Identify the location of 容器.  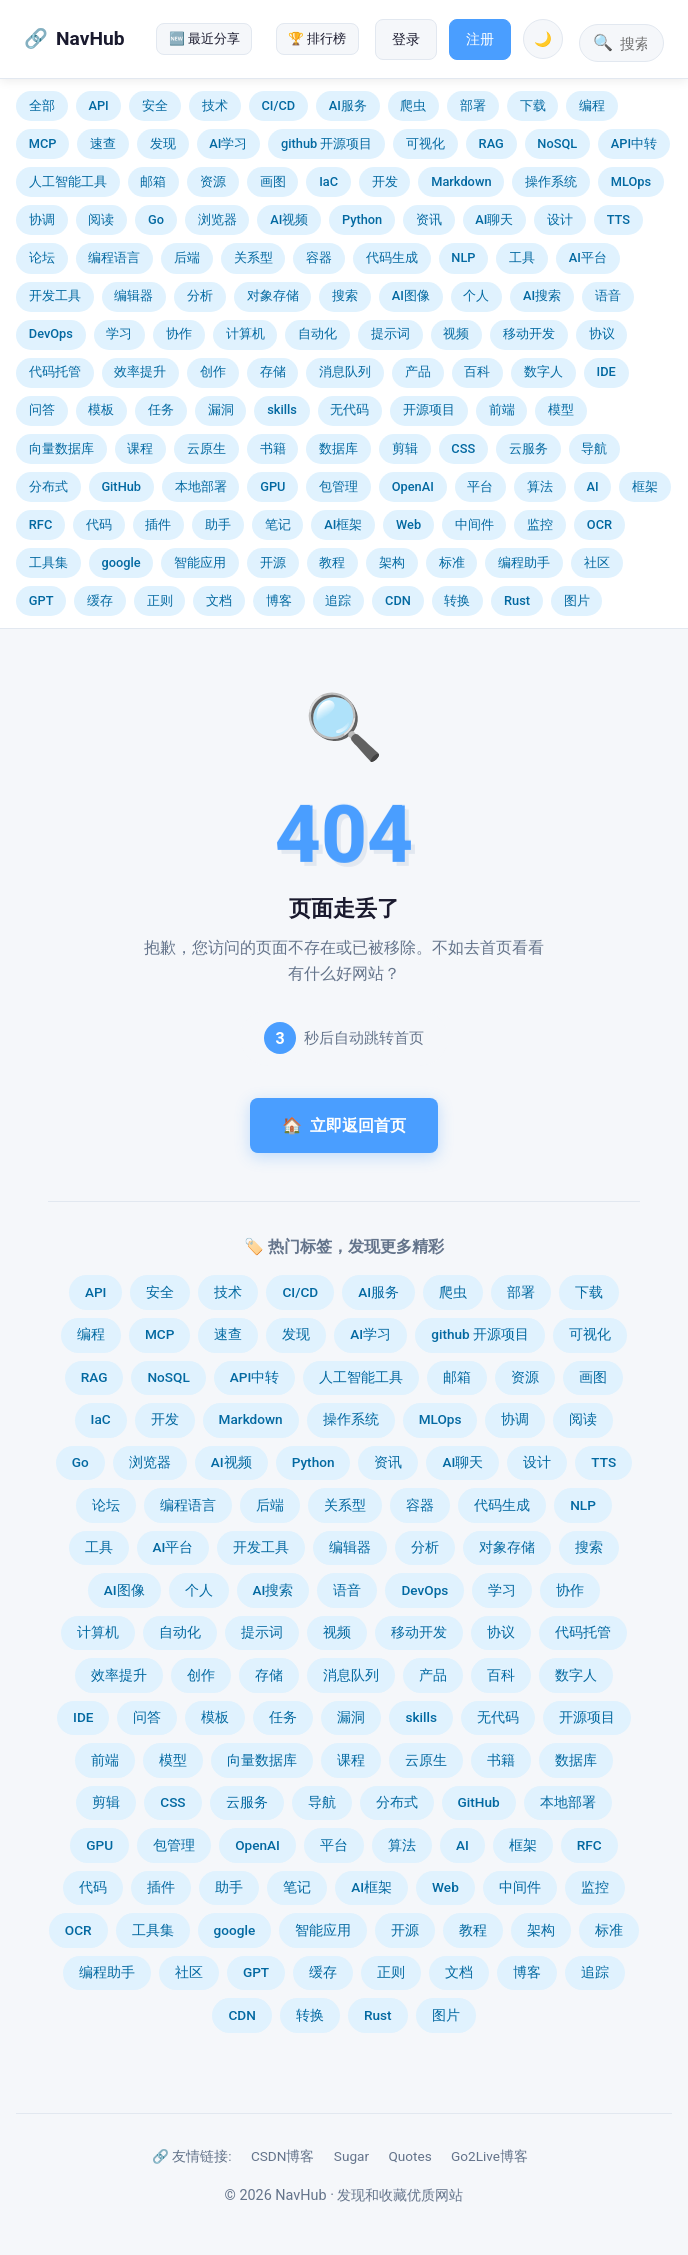
(319, 257).